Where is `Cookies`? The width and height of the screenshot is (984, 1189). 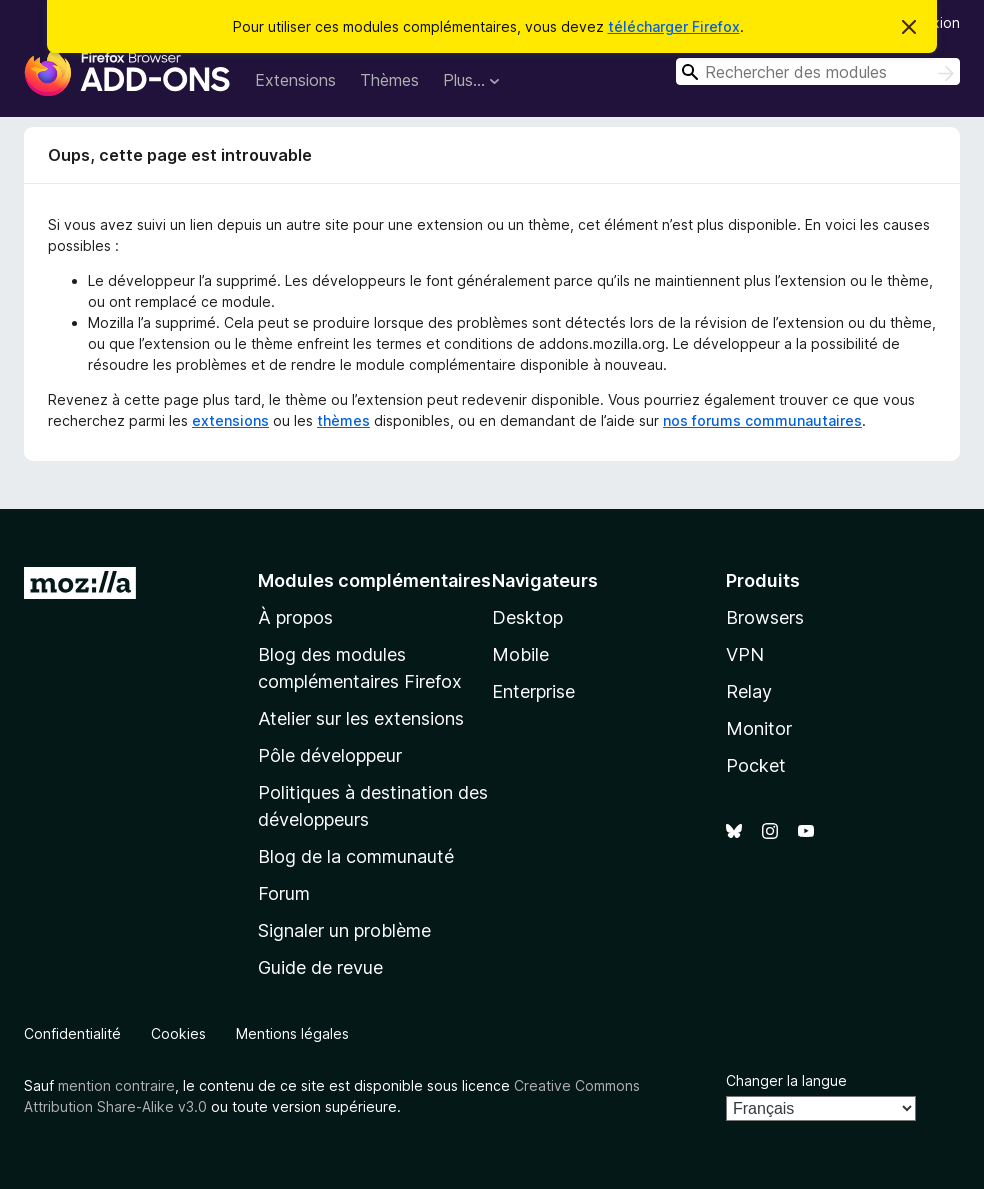 Cookies is located at coordinates (178, 1033).